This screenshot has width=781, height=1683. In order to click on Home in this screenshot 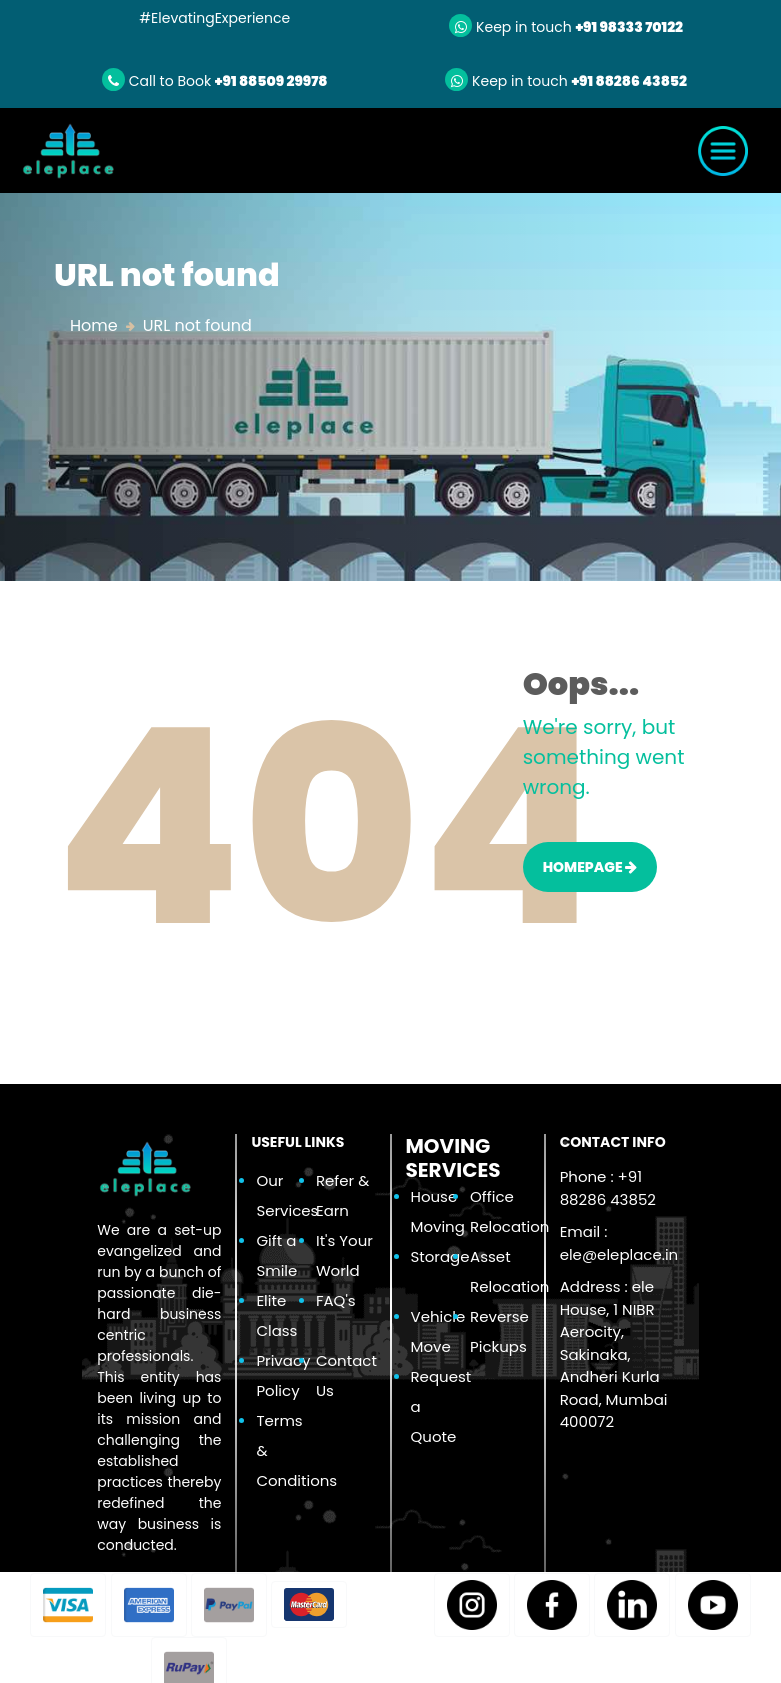, I will do `click(94, 325)`.